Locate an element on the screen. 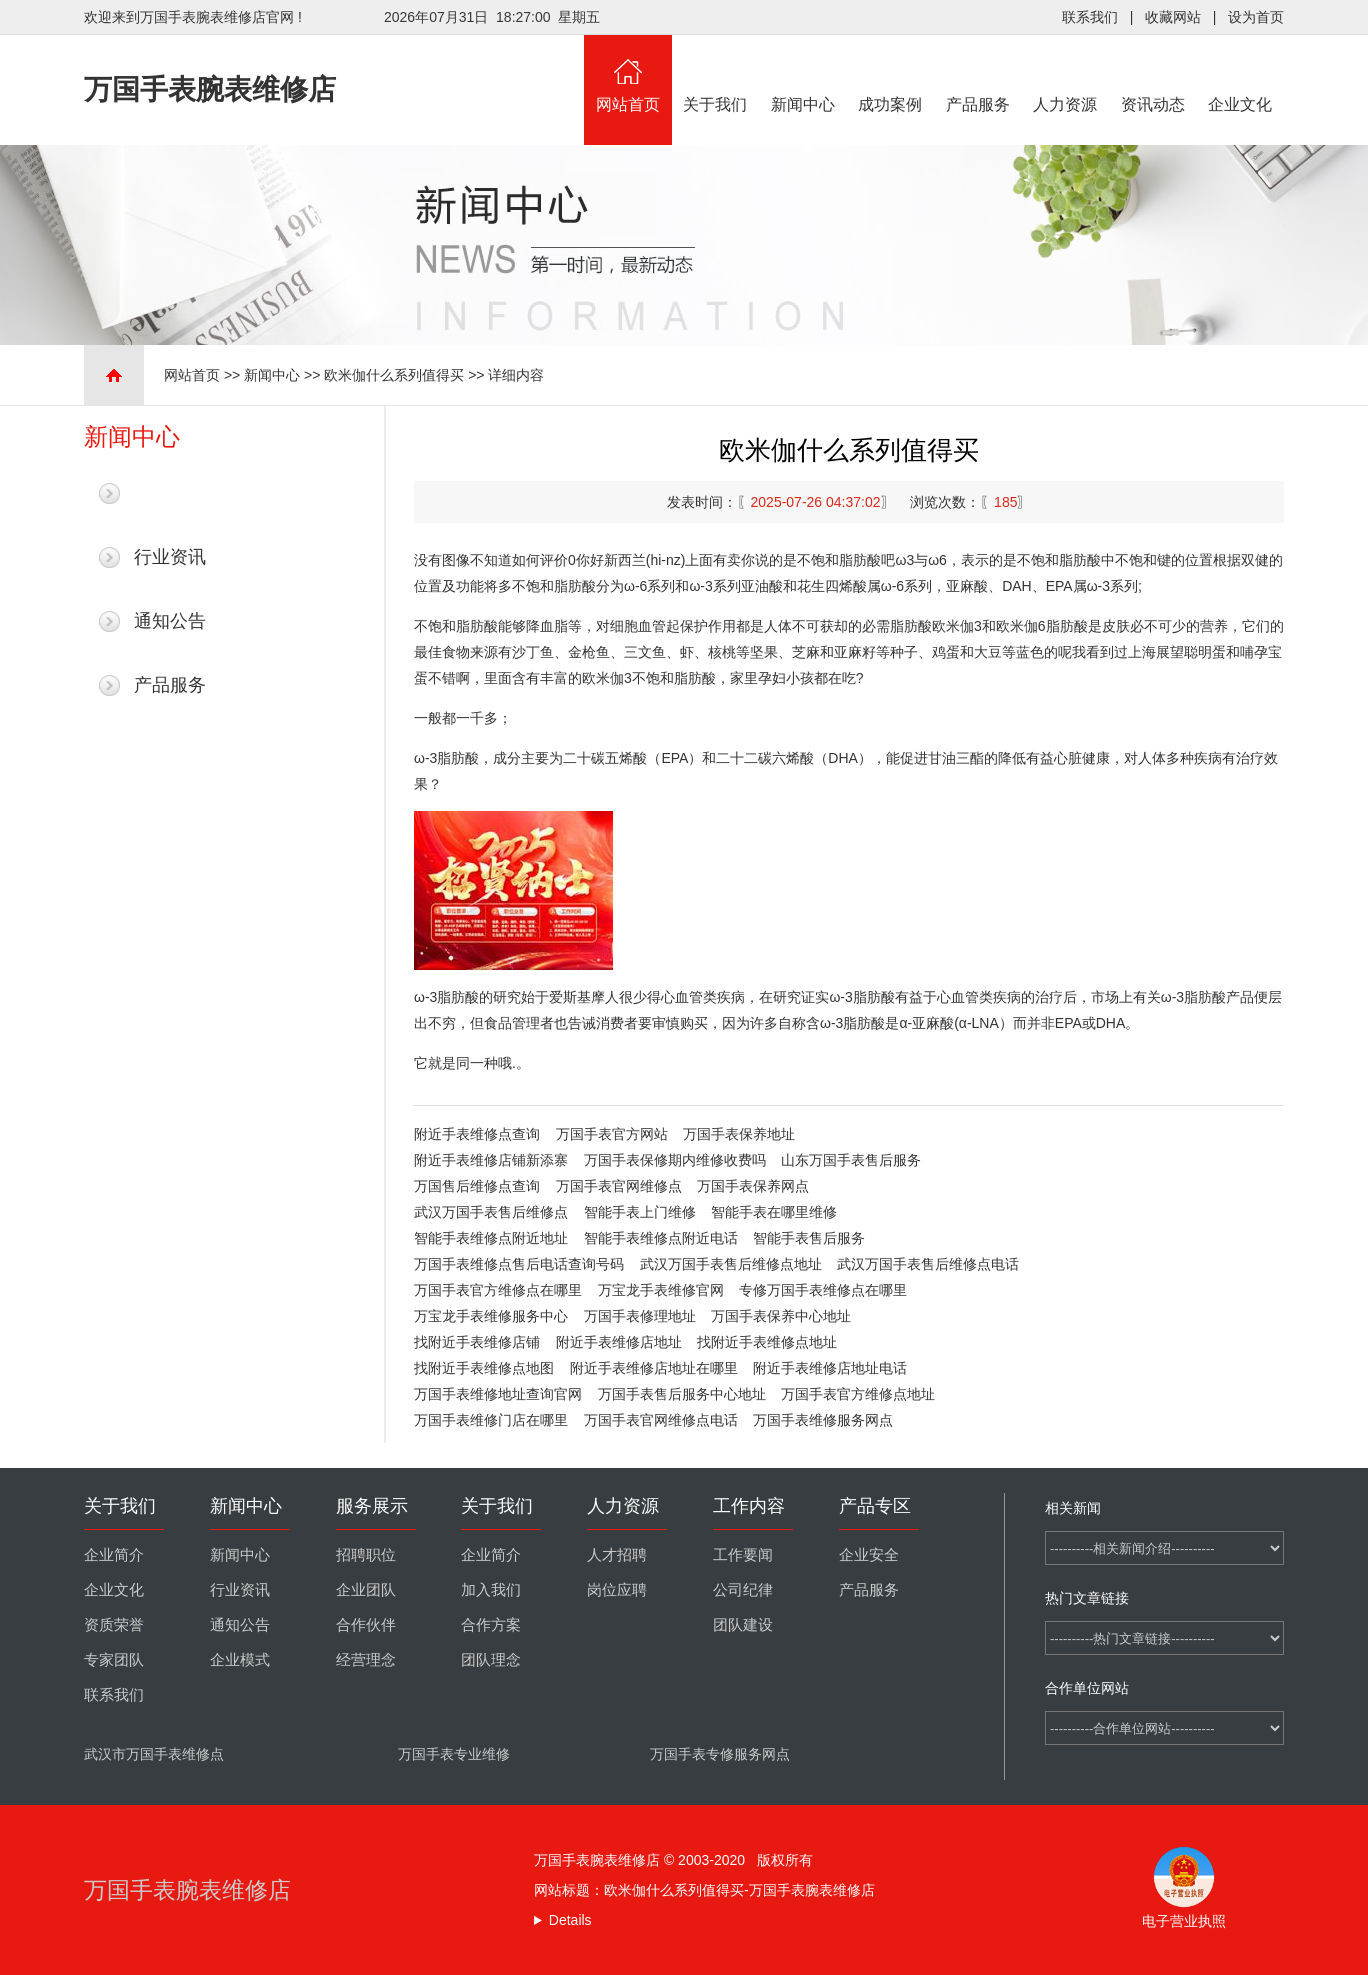 The image size is (1368, 1975). 岗位应聘 is located at coordinates (617, 1590).